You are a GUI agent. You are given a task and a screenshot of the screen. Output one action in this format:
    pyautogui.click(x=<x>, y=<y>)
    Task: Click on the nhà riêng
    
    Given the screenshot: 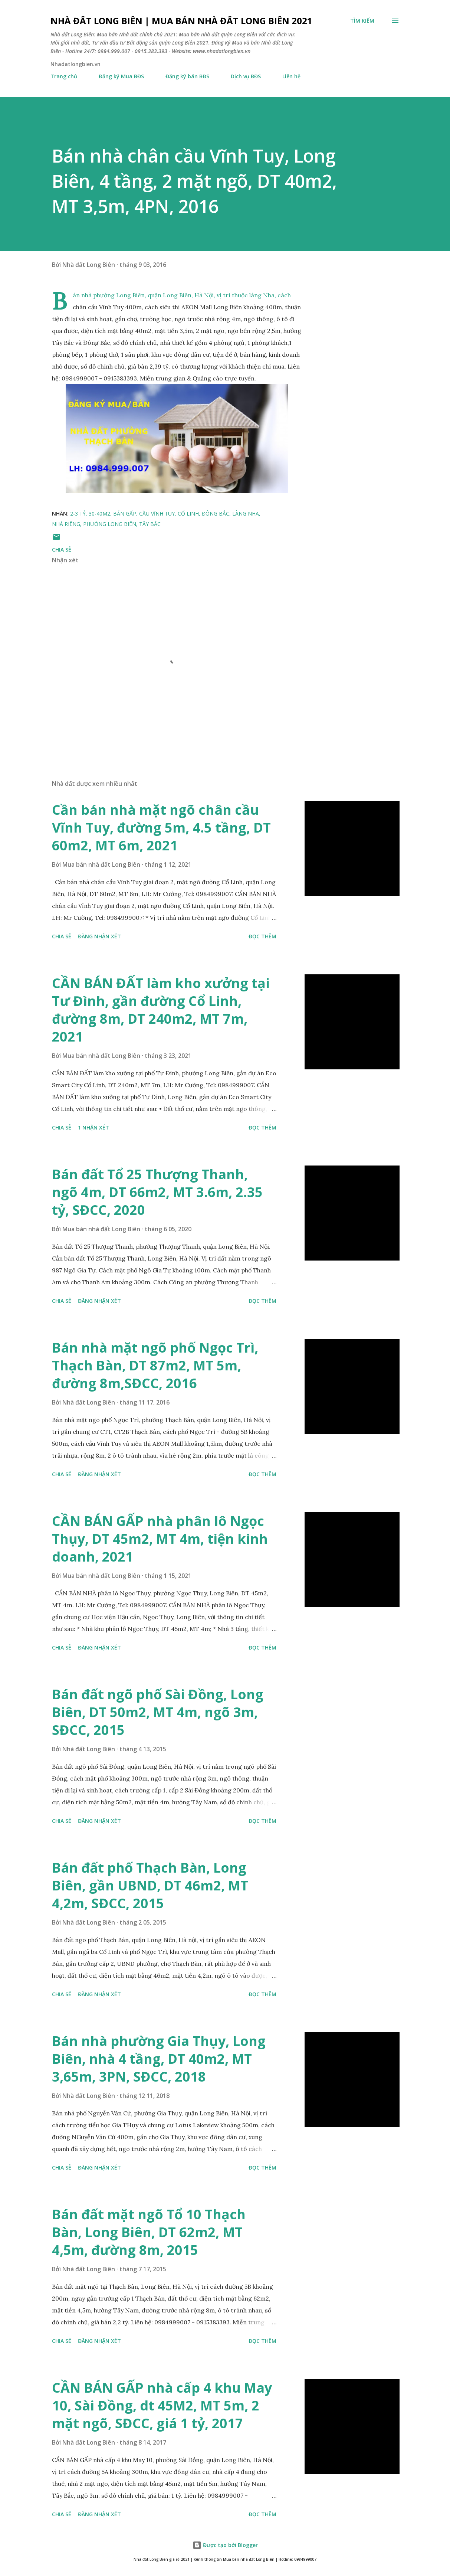 What is the action you would take?
    pyautogui.click(x=66, y=523)
    